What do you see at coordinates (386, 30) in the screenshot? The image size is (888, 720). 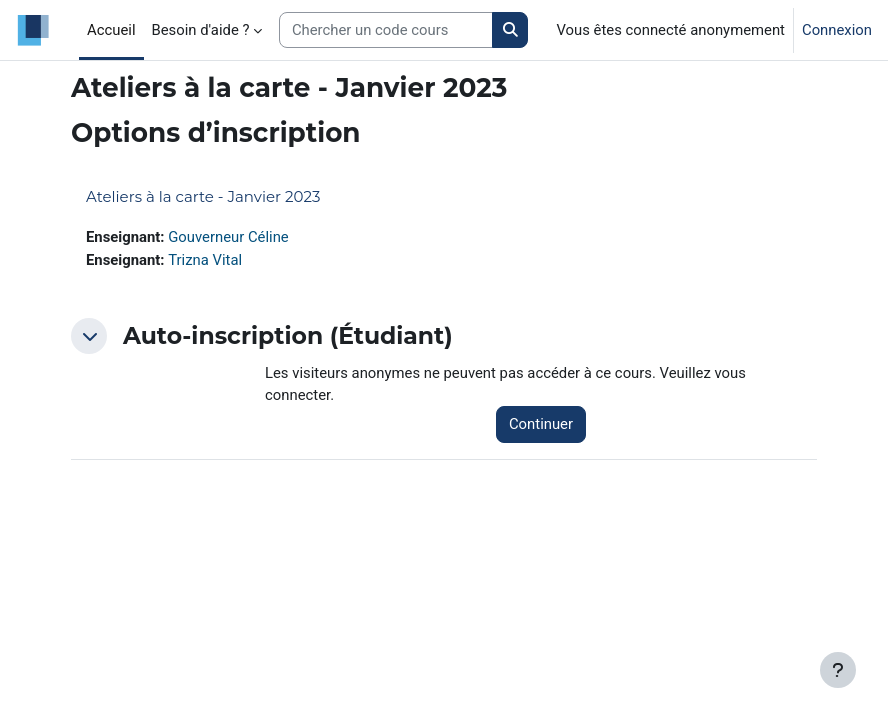 I see `[Search courses]` at bounding box center [386, 30].